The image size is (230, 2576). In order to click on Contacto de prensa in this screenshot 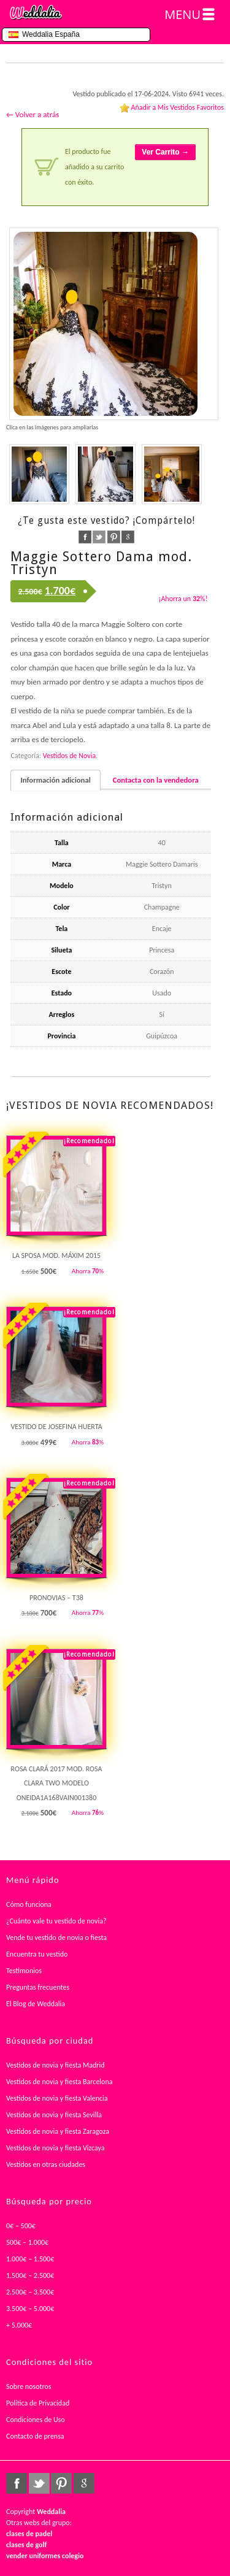, I will do `click(35, 2436)`.